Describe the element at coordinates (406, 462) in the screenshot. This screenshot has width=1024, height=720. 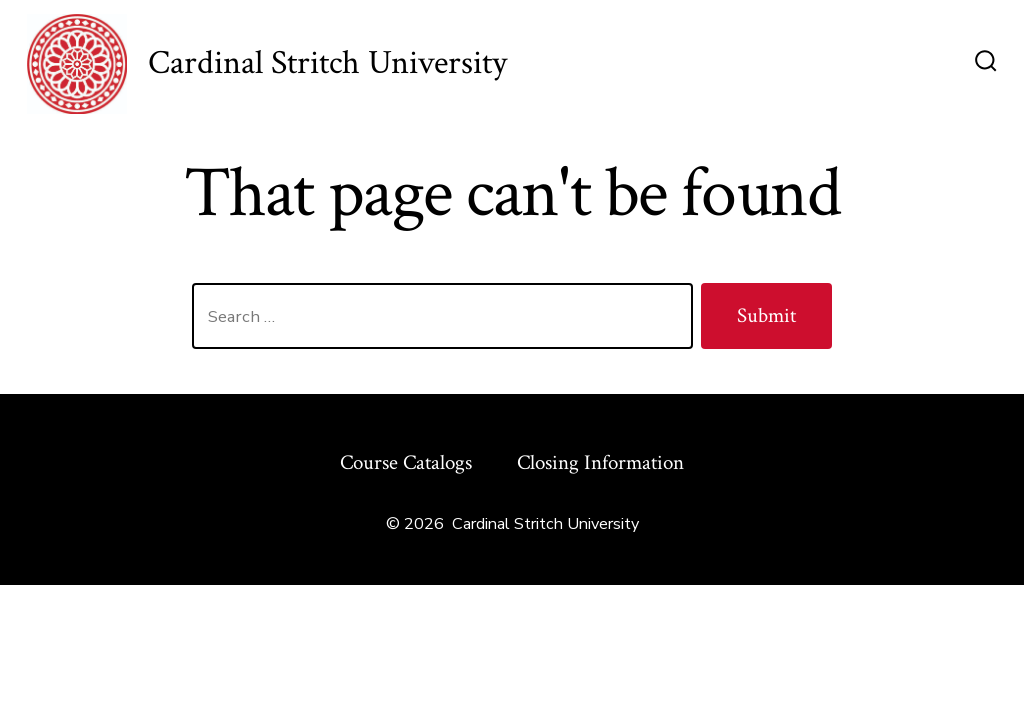
I see `Course Catalogs` at that location.